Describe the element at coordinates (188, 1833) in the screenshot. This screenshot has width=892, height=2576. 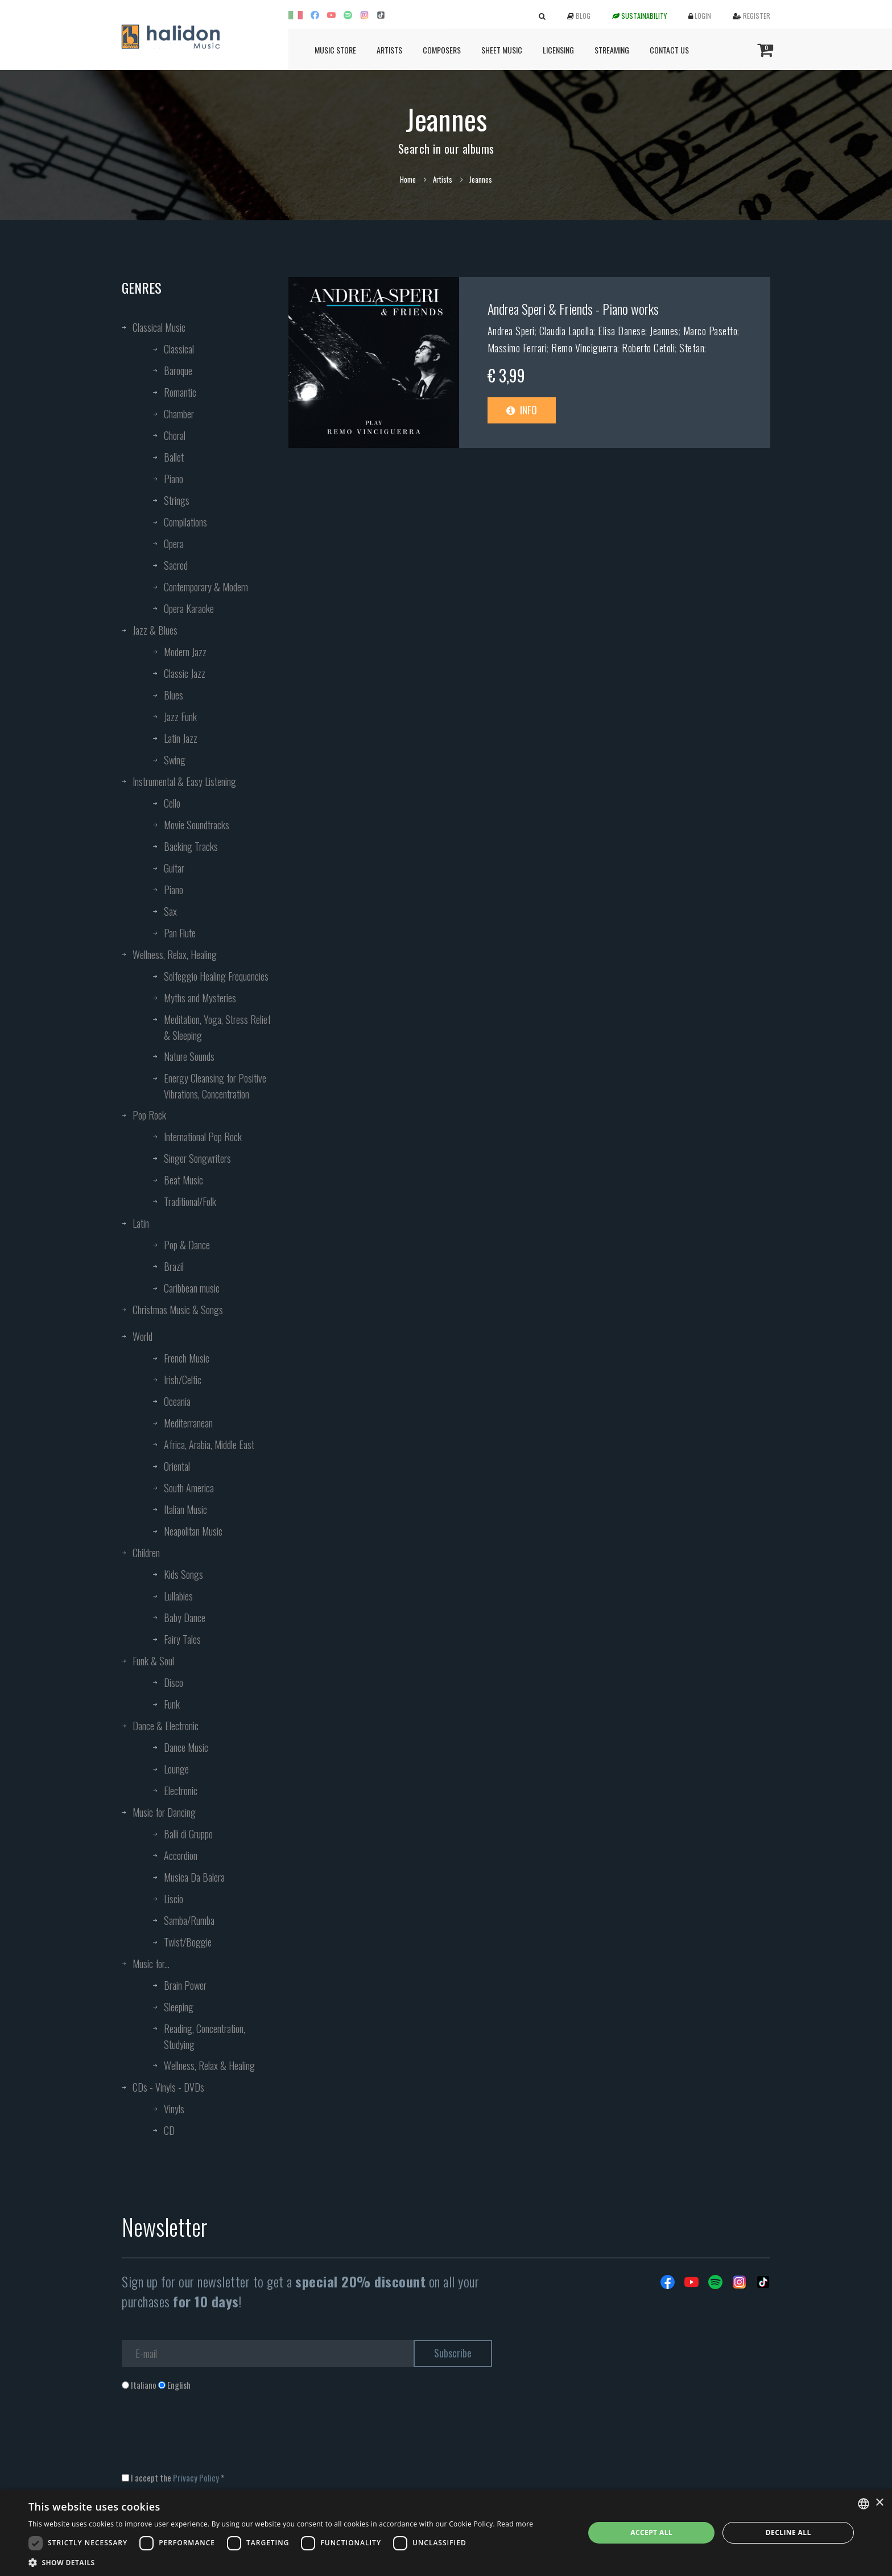
I see `Balli di Gruppo` at that location.